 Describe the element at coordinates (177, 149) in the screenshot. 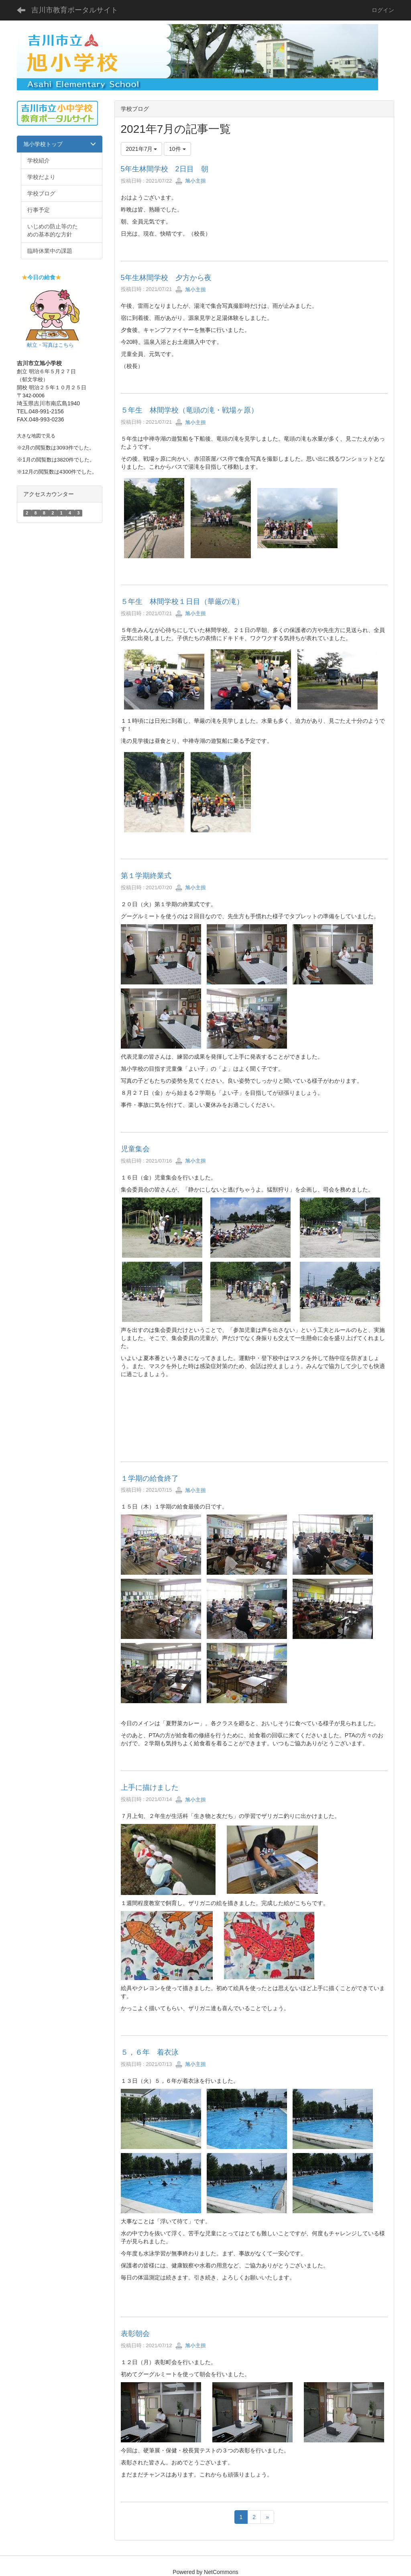

I see `10件` at that location.